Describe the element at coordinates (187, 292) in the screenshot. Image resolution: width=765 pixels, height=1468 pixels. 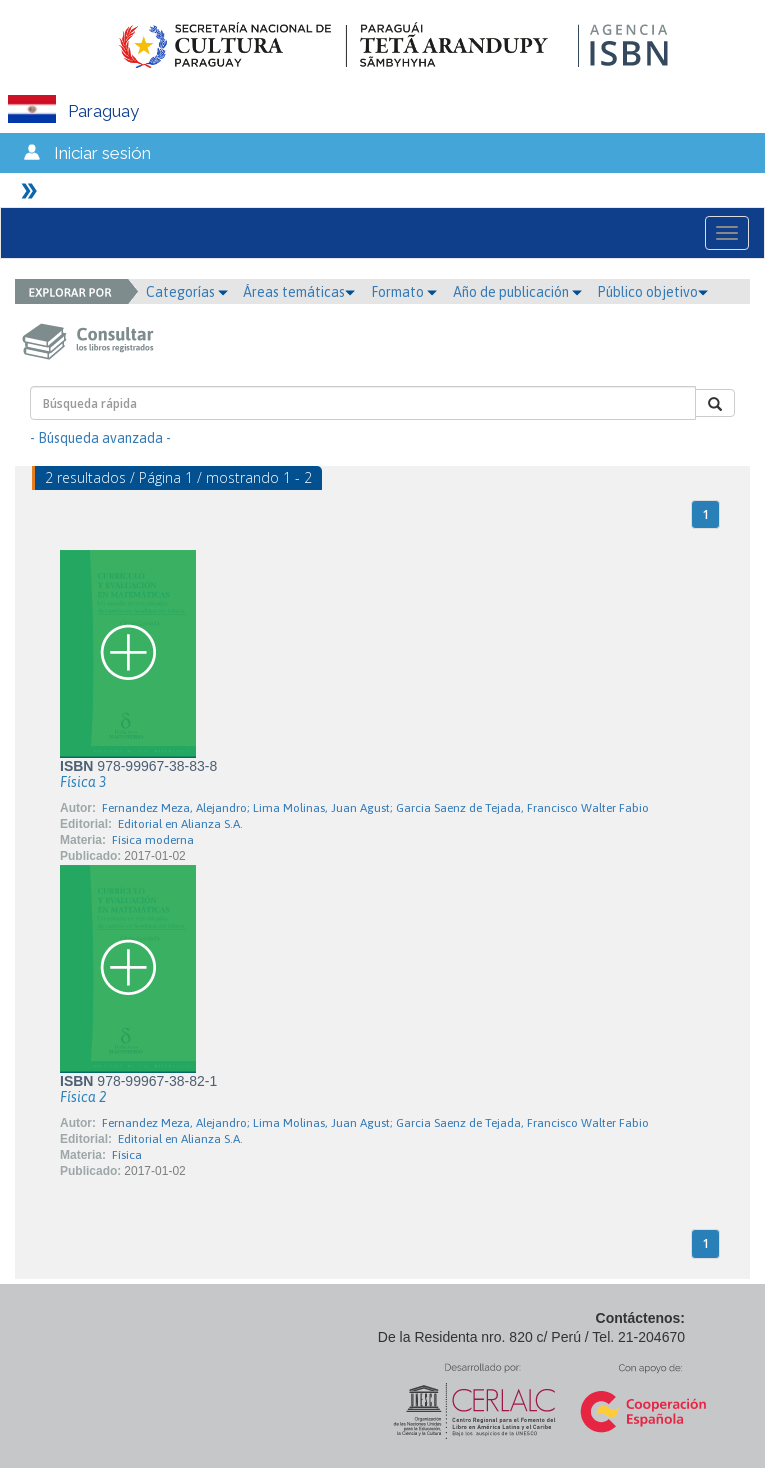
I see `Categorías` at that location.